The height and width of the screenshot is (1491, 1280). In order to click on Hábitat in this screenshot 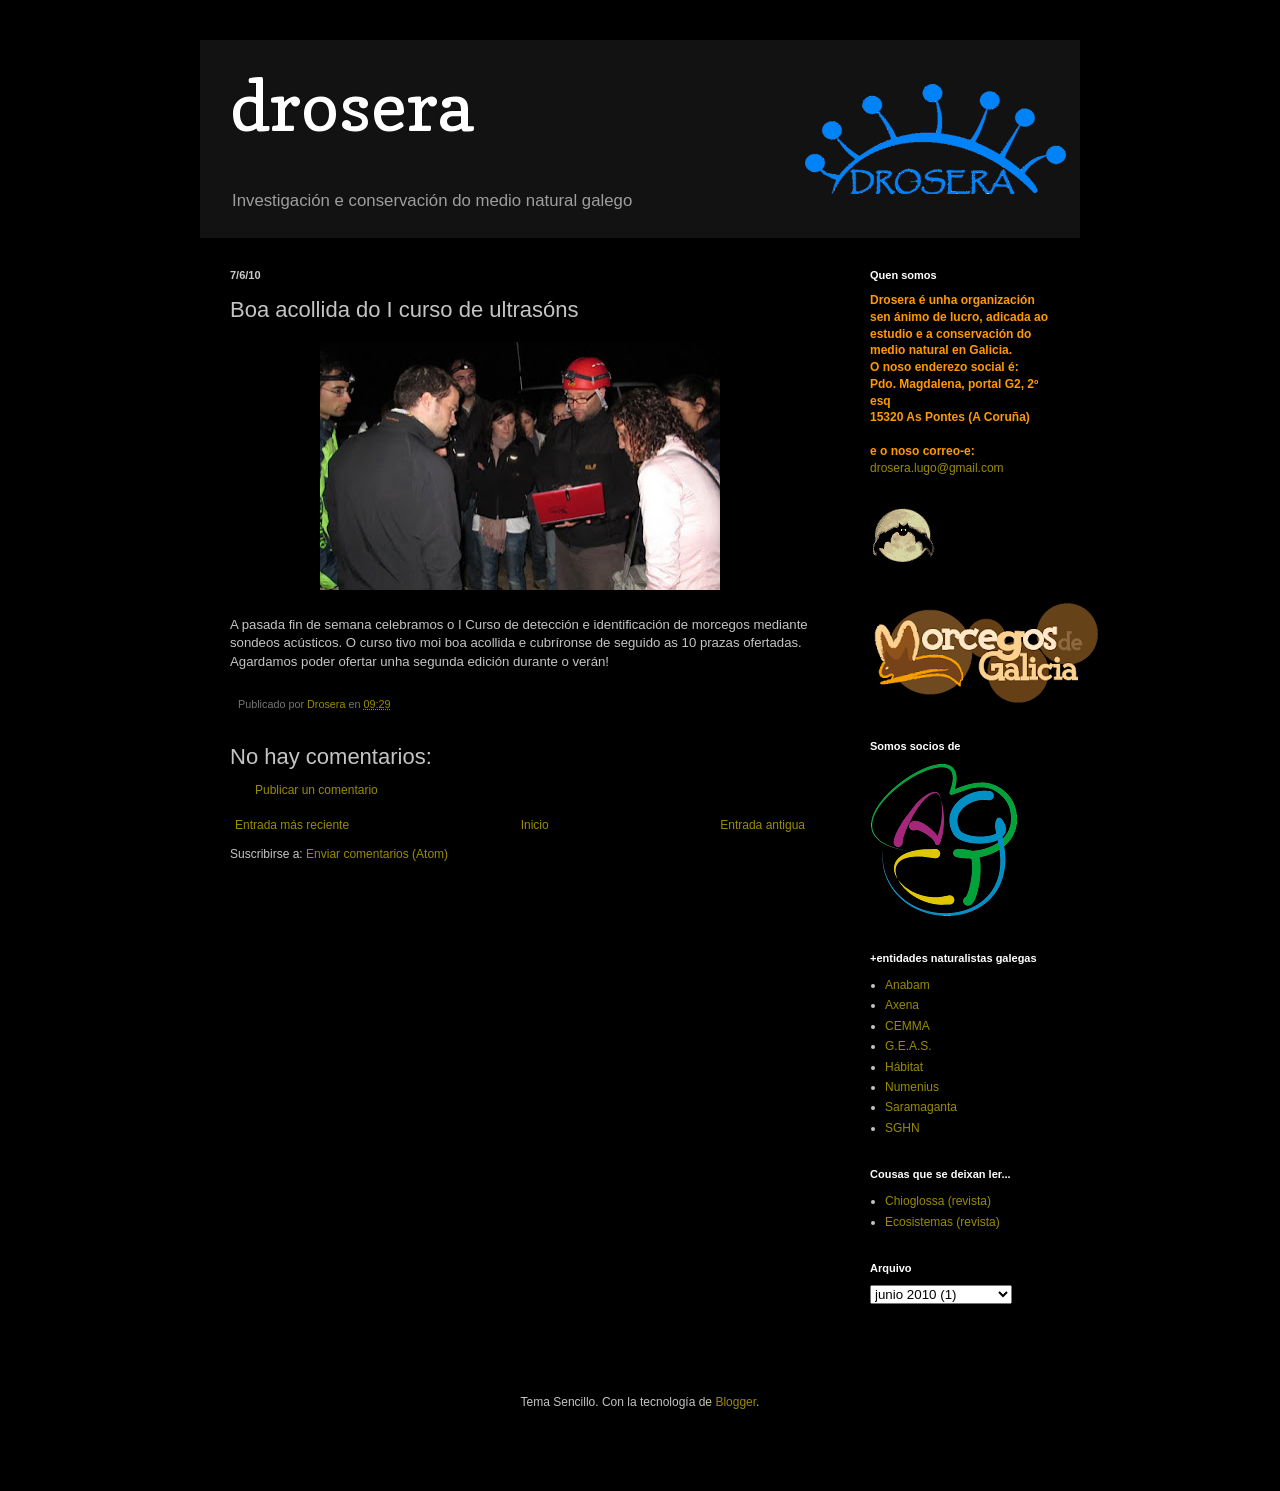, I will do `click(904, 1067)`.